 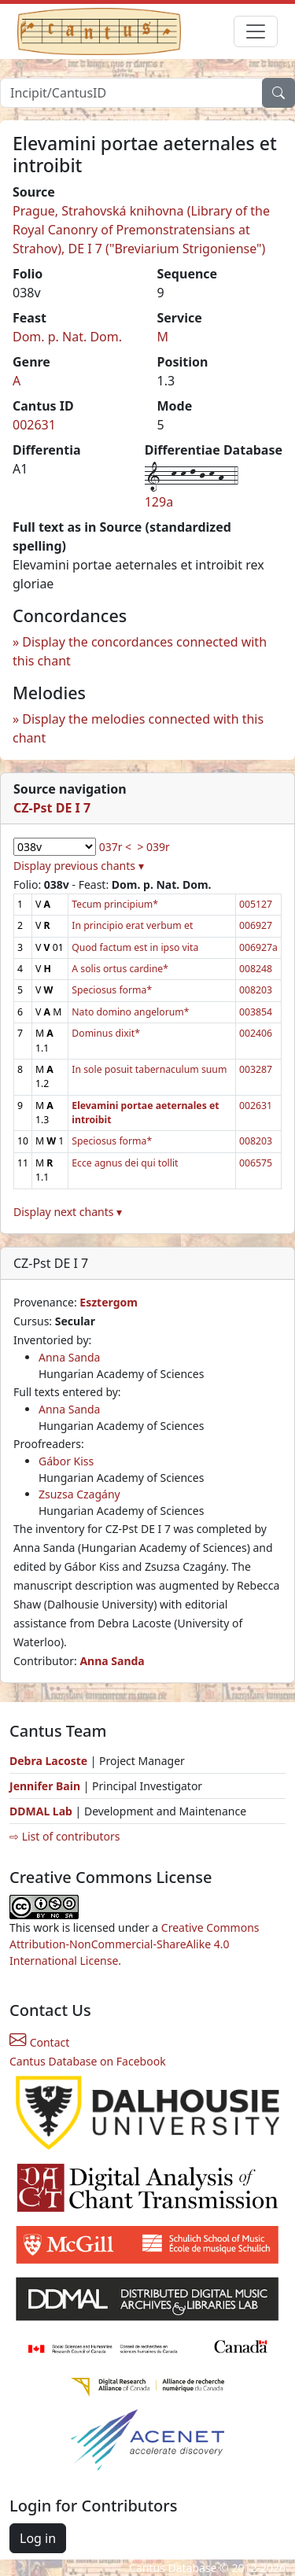 What do you see at coordinates (132, 925) in the screenshot?
I see `In principio erat verbum et` at bounding box center [132, 925].